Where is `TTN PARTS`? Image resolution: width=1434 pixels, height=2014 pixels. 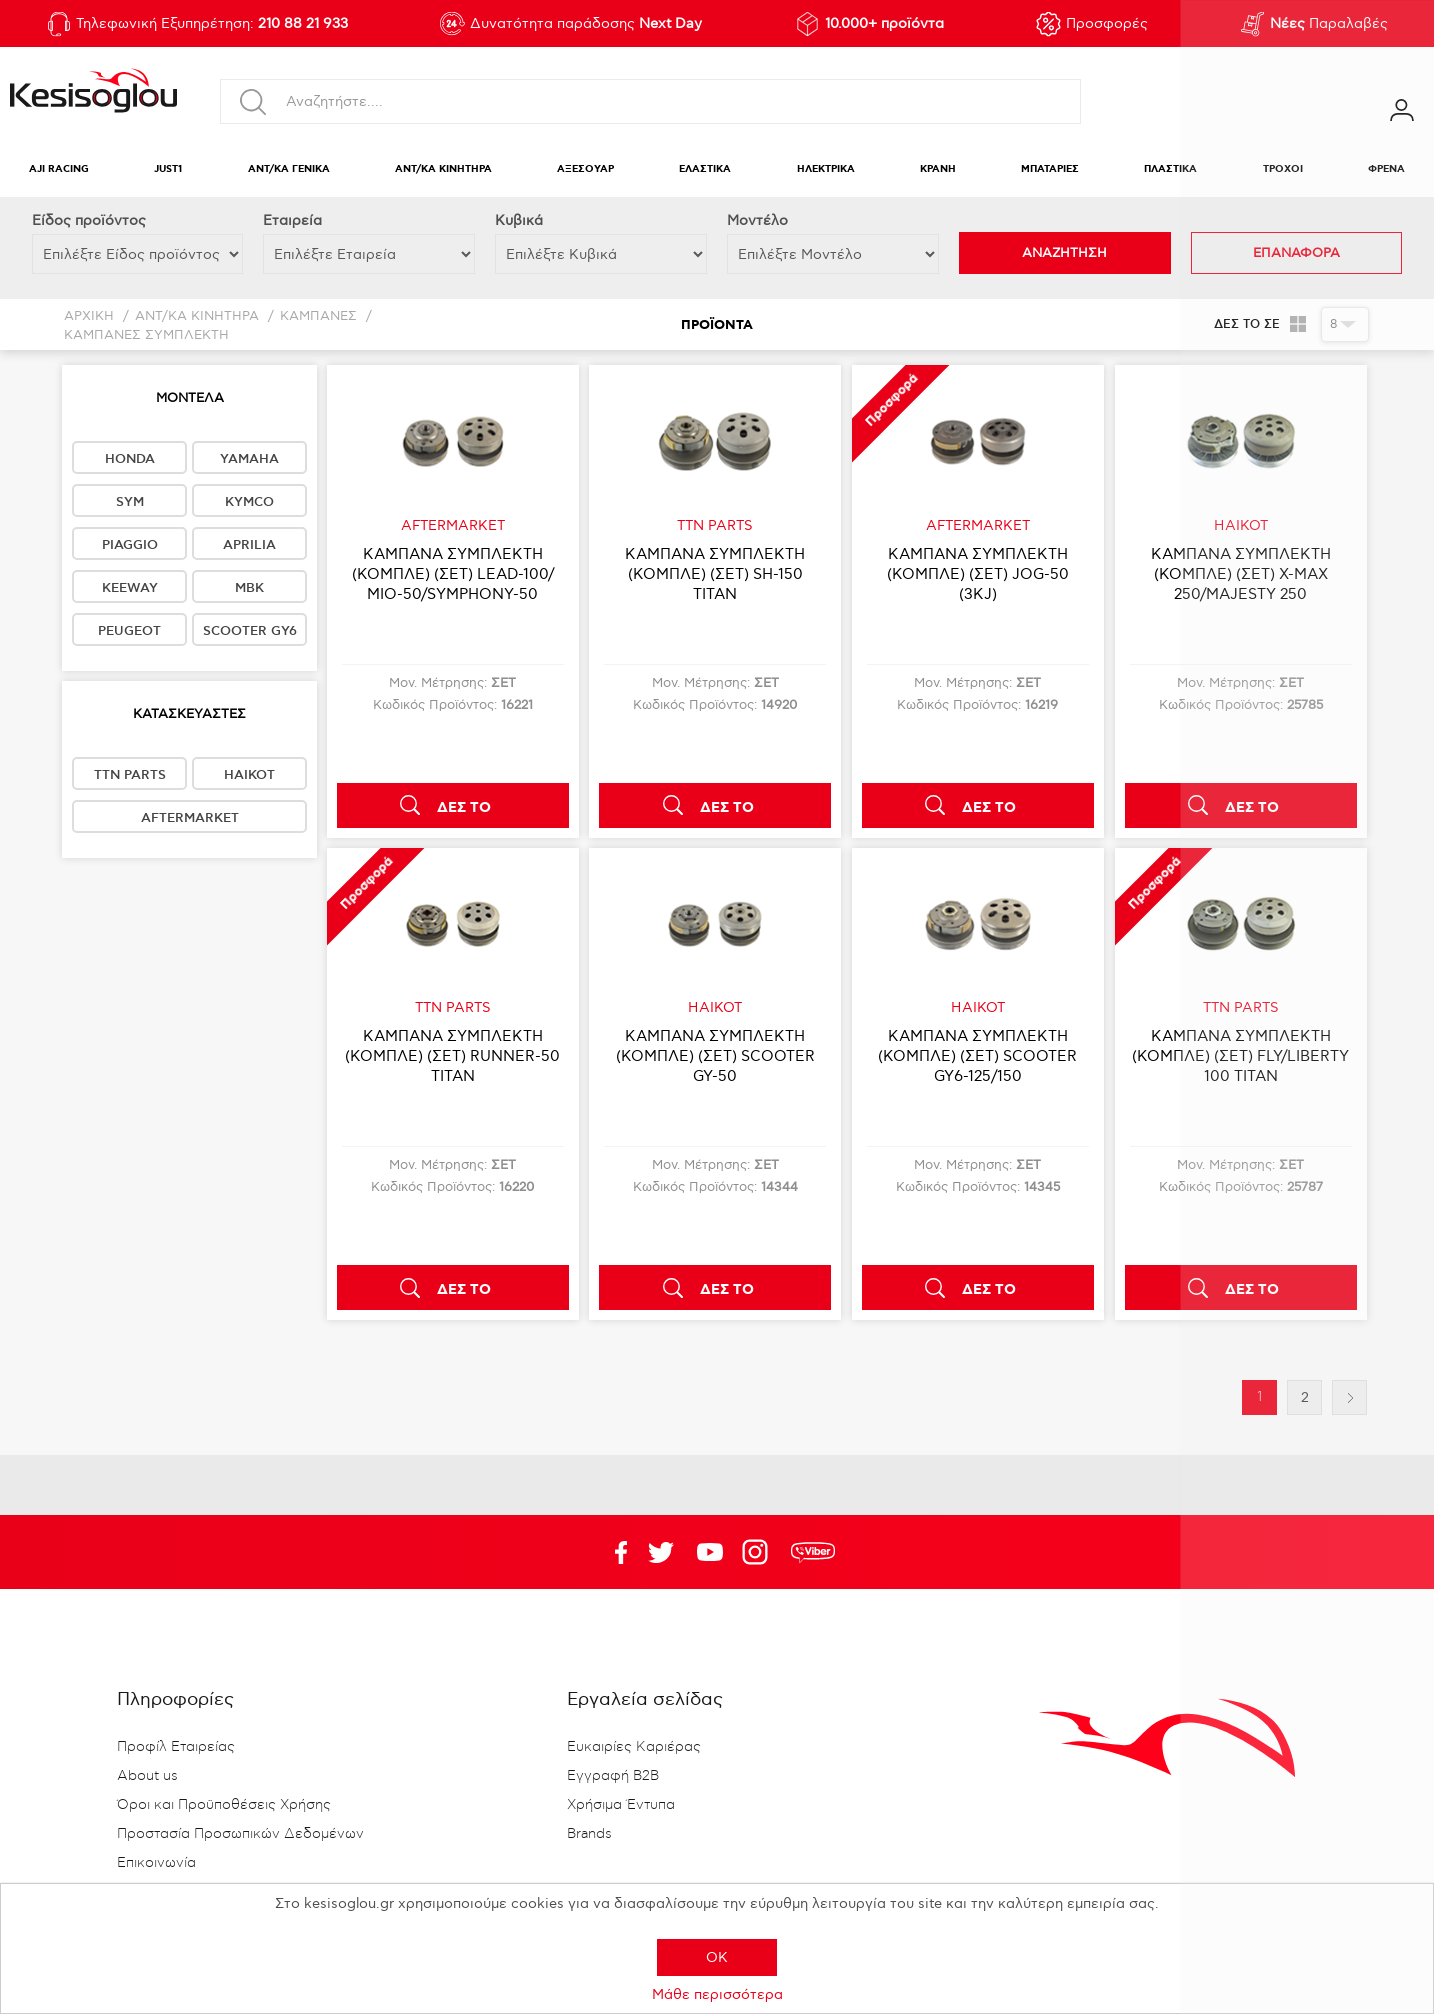
TTN PARTS is located at coordinates (130, 775).